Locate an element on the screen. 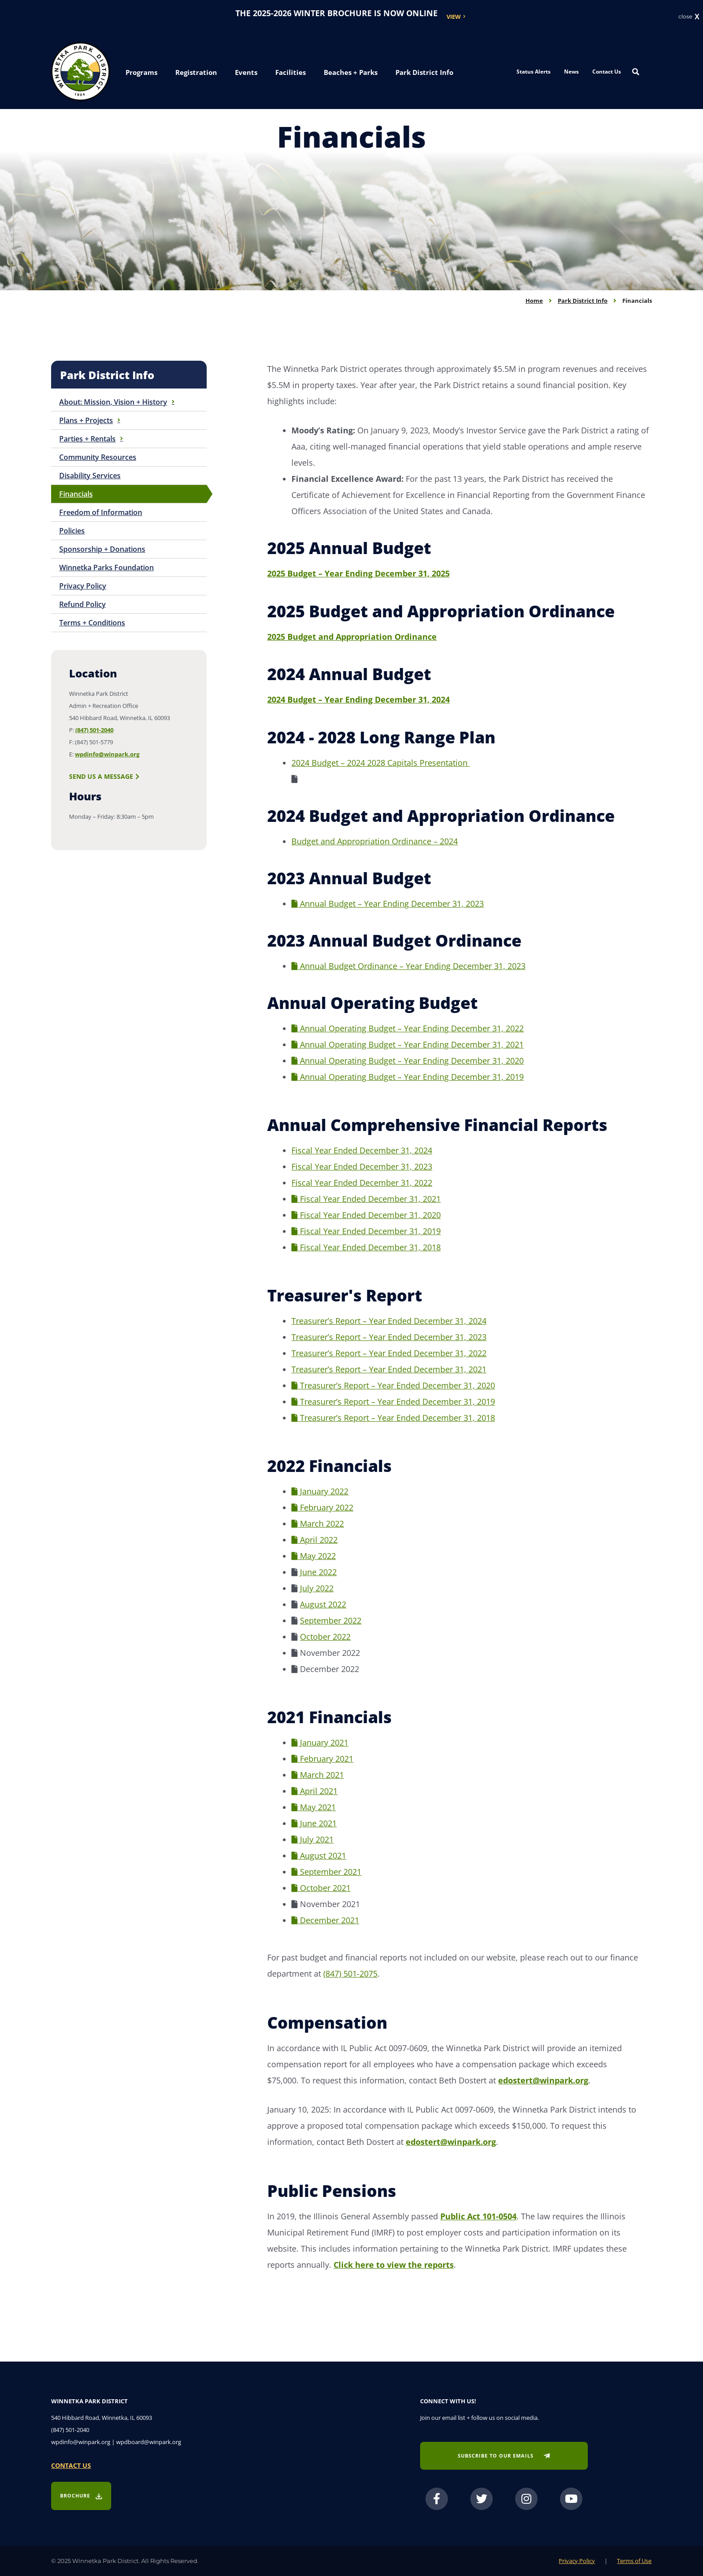 This screenshot has width=703, height=2576. Disability Services is located at coordinates (90, 475).